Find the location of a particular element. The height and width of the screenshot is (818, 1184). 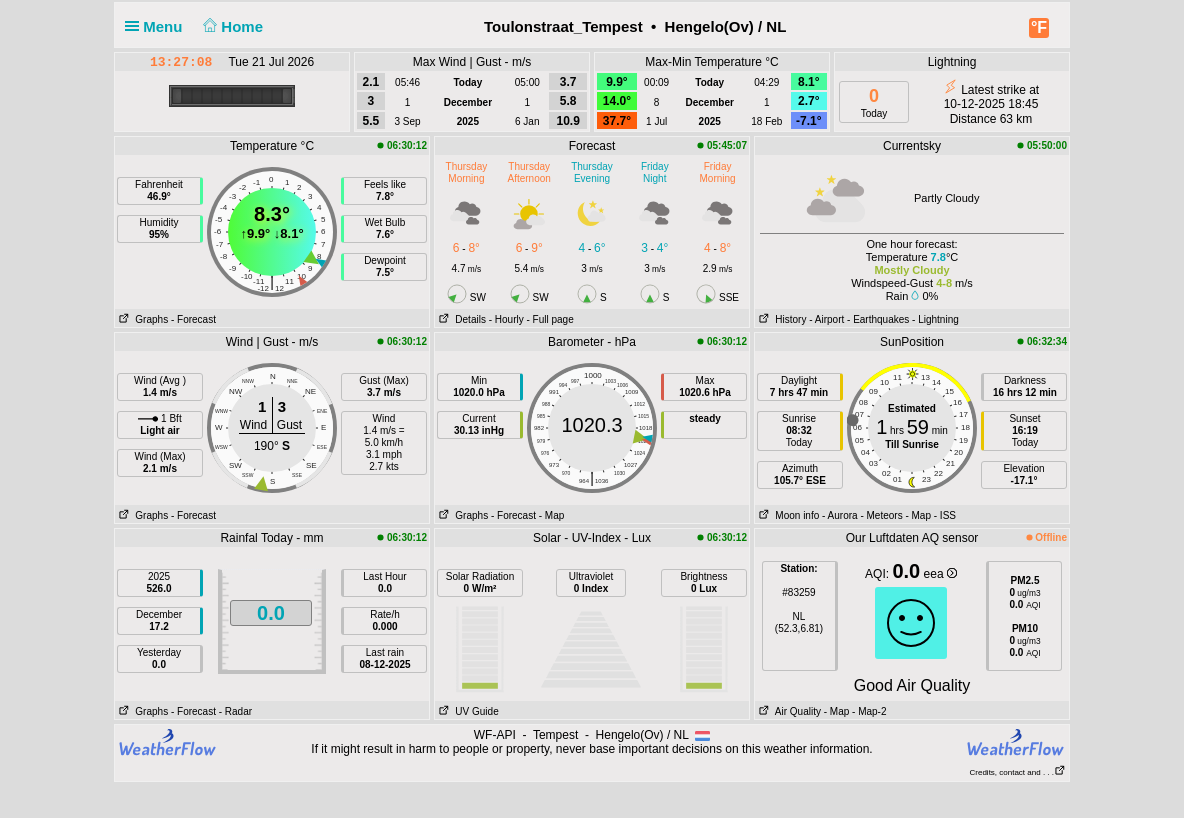

- Hourly is located at coordinates (506, 319).